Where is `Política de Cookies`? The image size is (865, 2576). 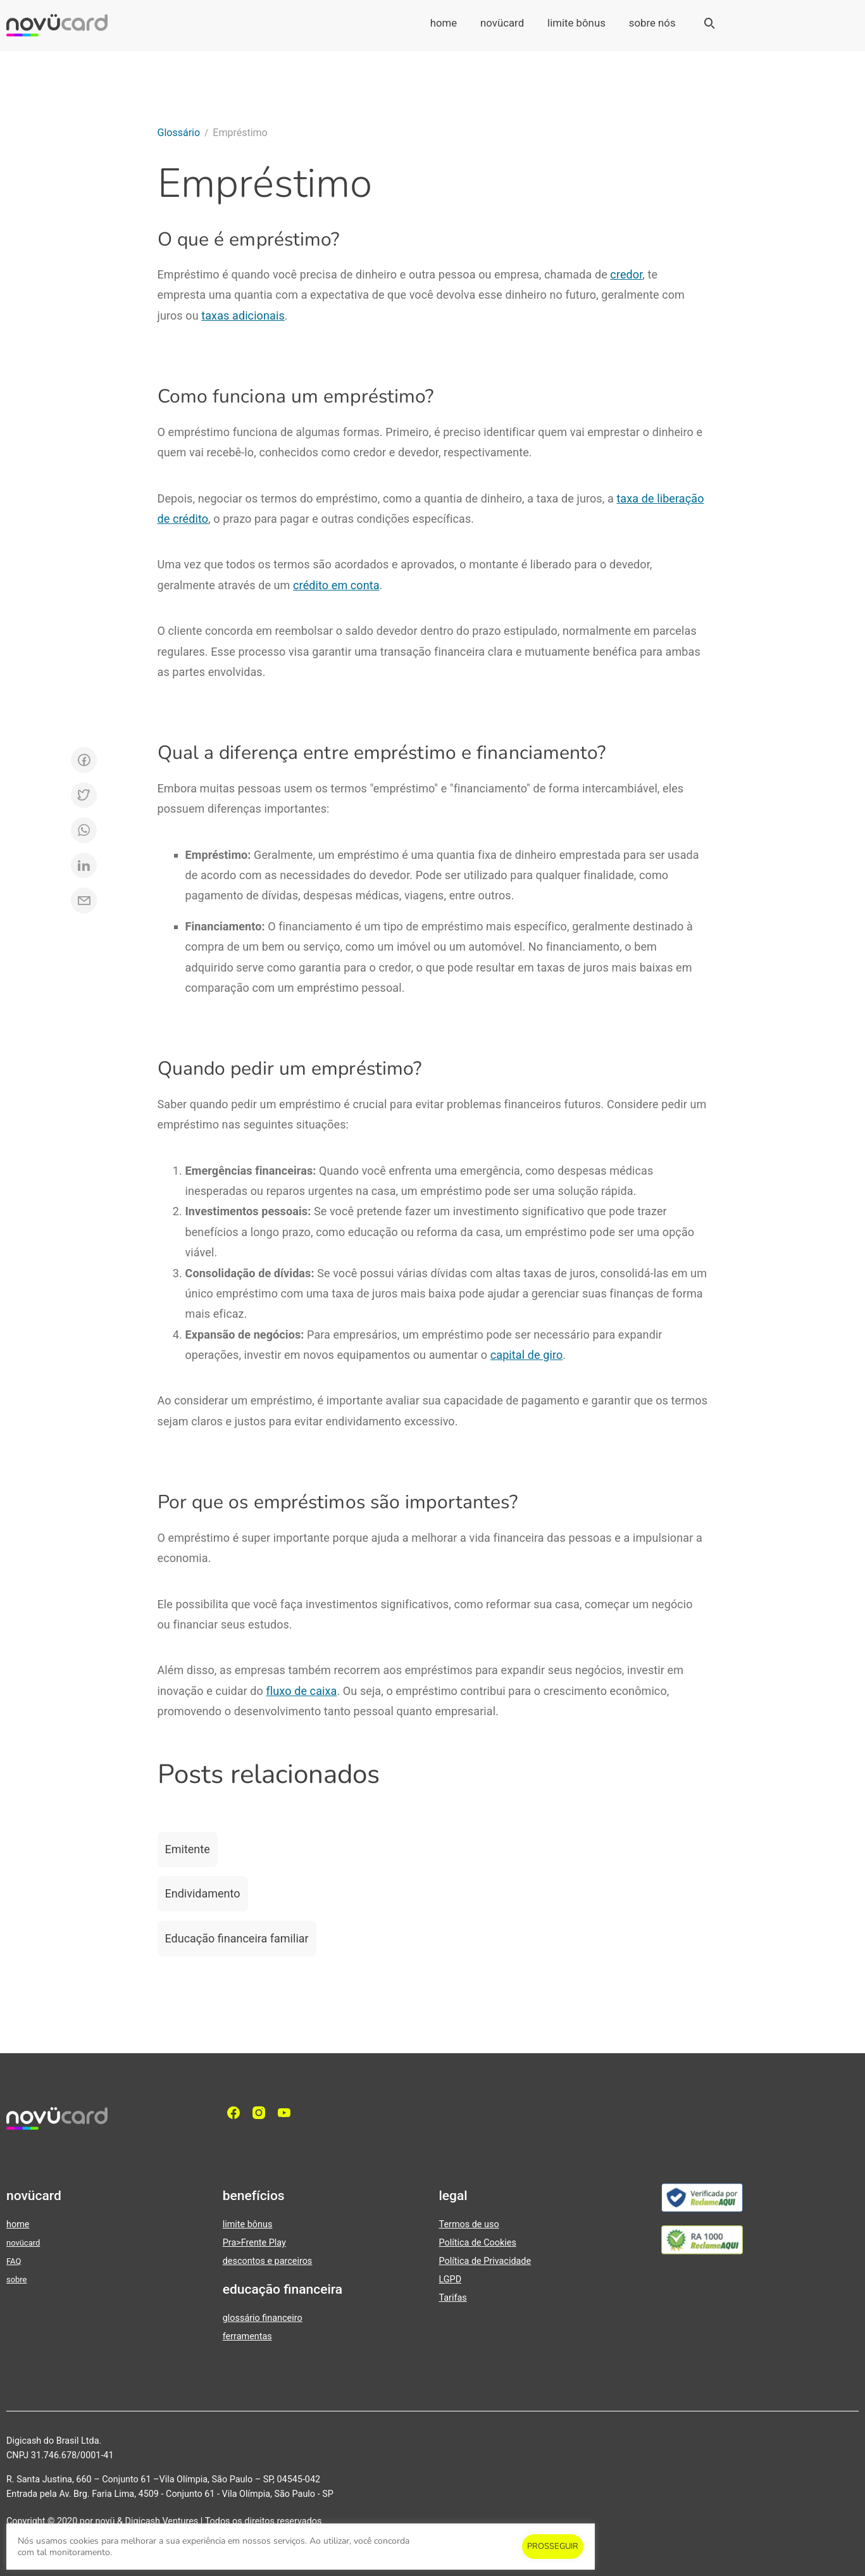 Política de Cookies is located at coordinates (477, 2242).